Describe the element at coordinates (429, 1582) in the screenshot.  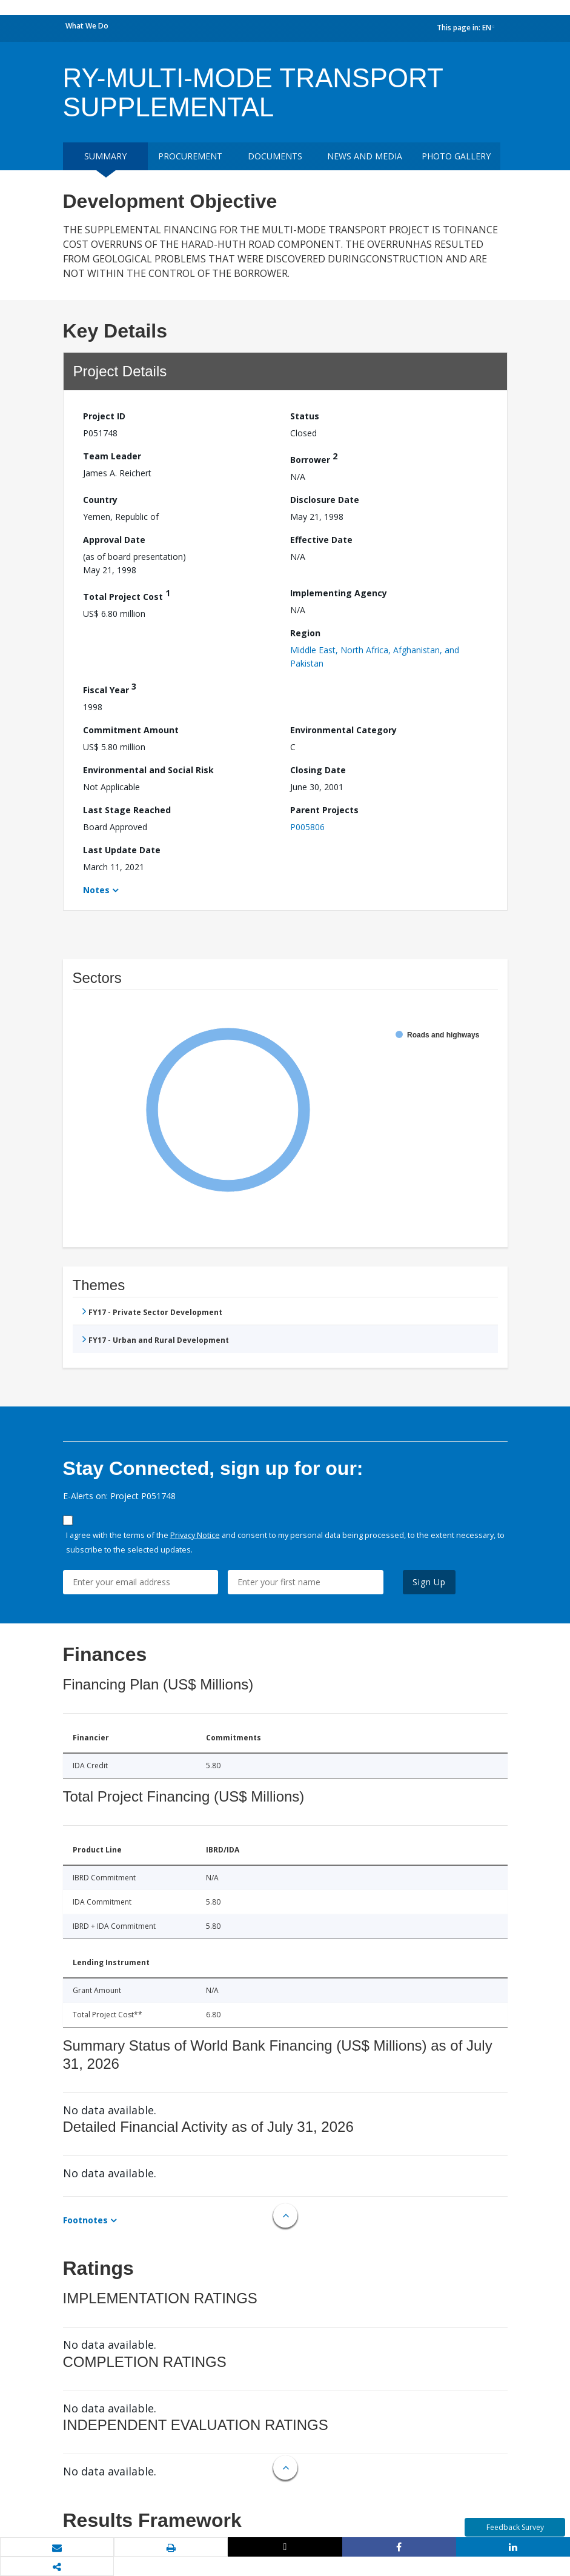
I see `Sign Up` at that location.